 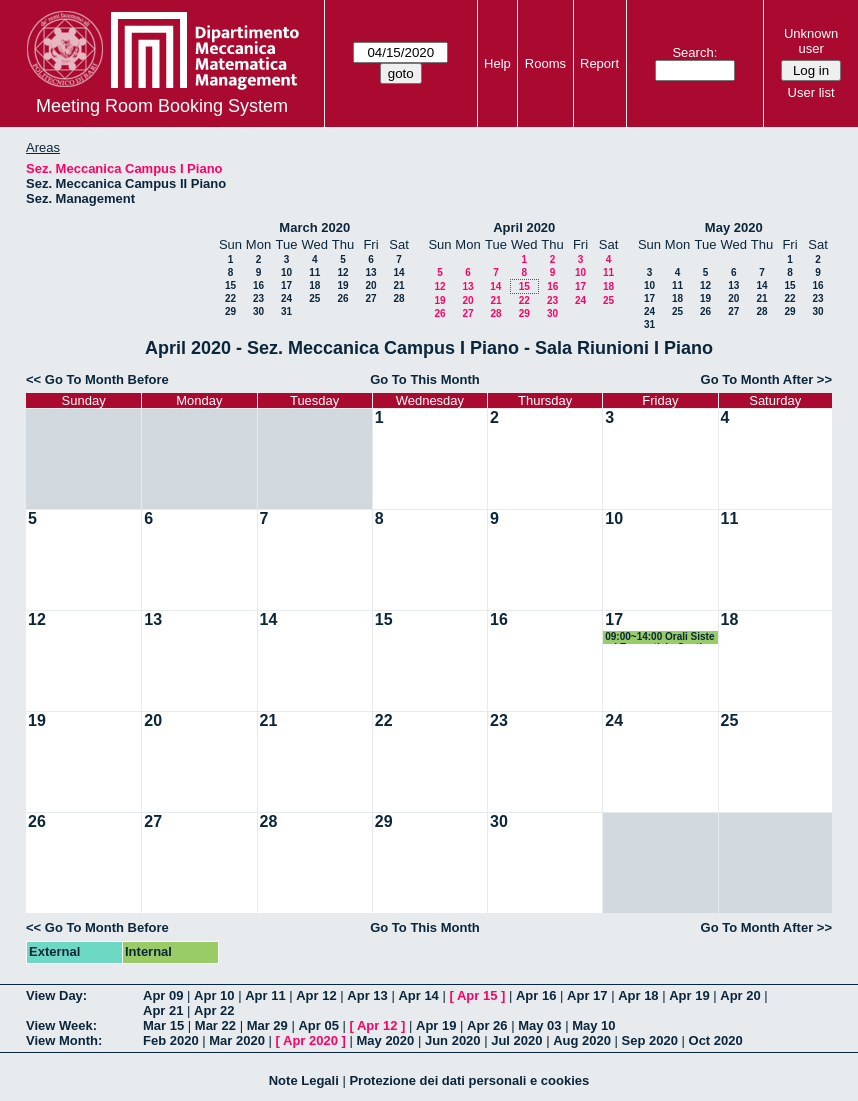 What do you see at coordinates (230, 285) in the screenshot?
I see `15` at bounding box center [230, 285].